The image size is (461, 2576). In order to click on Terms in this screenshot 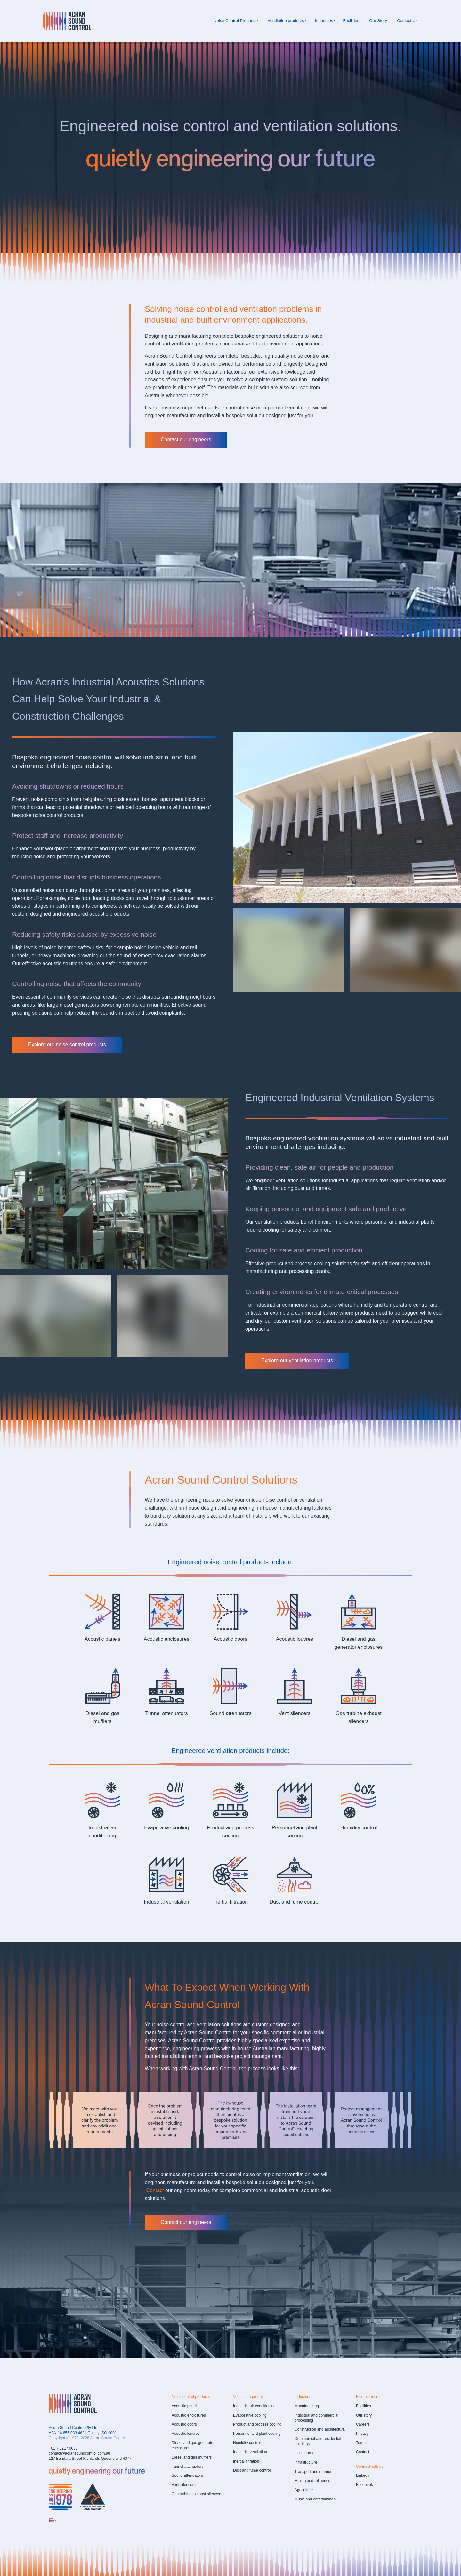, I will do `click(361, 2443)`.